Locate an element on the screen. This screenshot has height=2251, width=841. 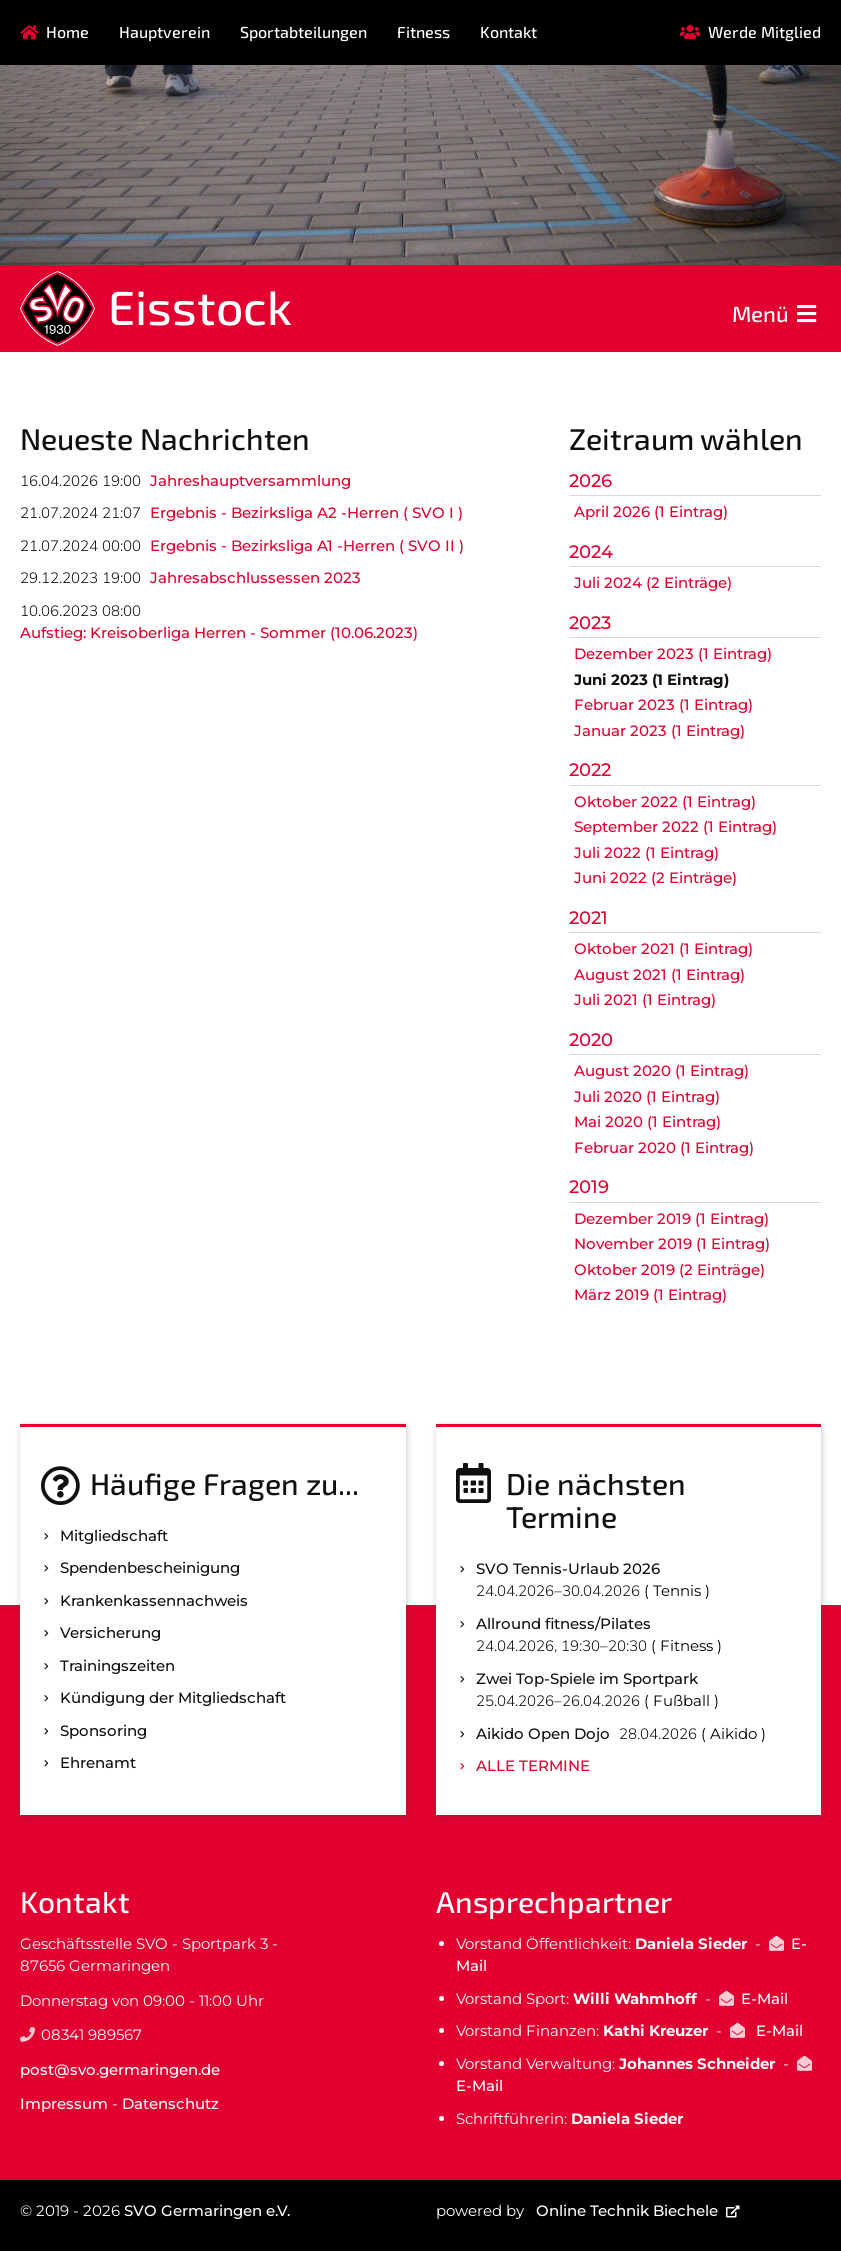
Fitness is located at coordinates (423, 31).